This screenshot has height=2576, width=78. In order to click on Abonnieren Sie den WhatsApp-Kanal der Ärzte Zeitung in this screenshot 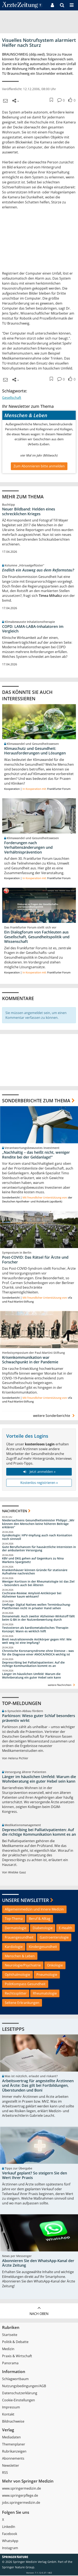, I will do `click(38, 2263)`.